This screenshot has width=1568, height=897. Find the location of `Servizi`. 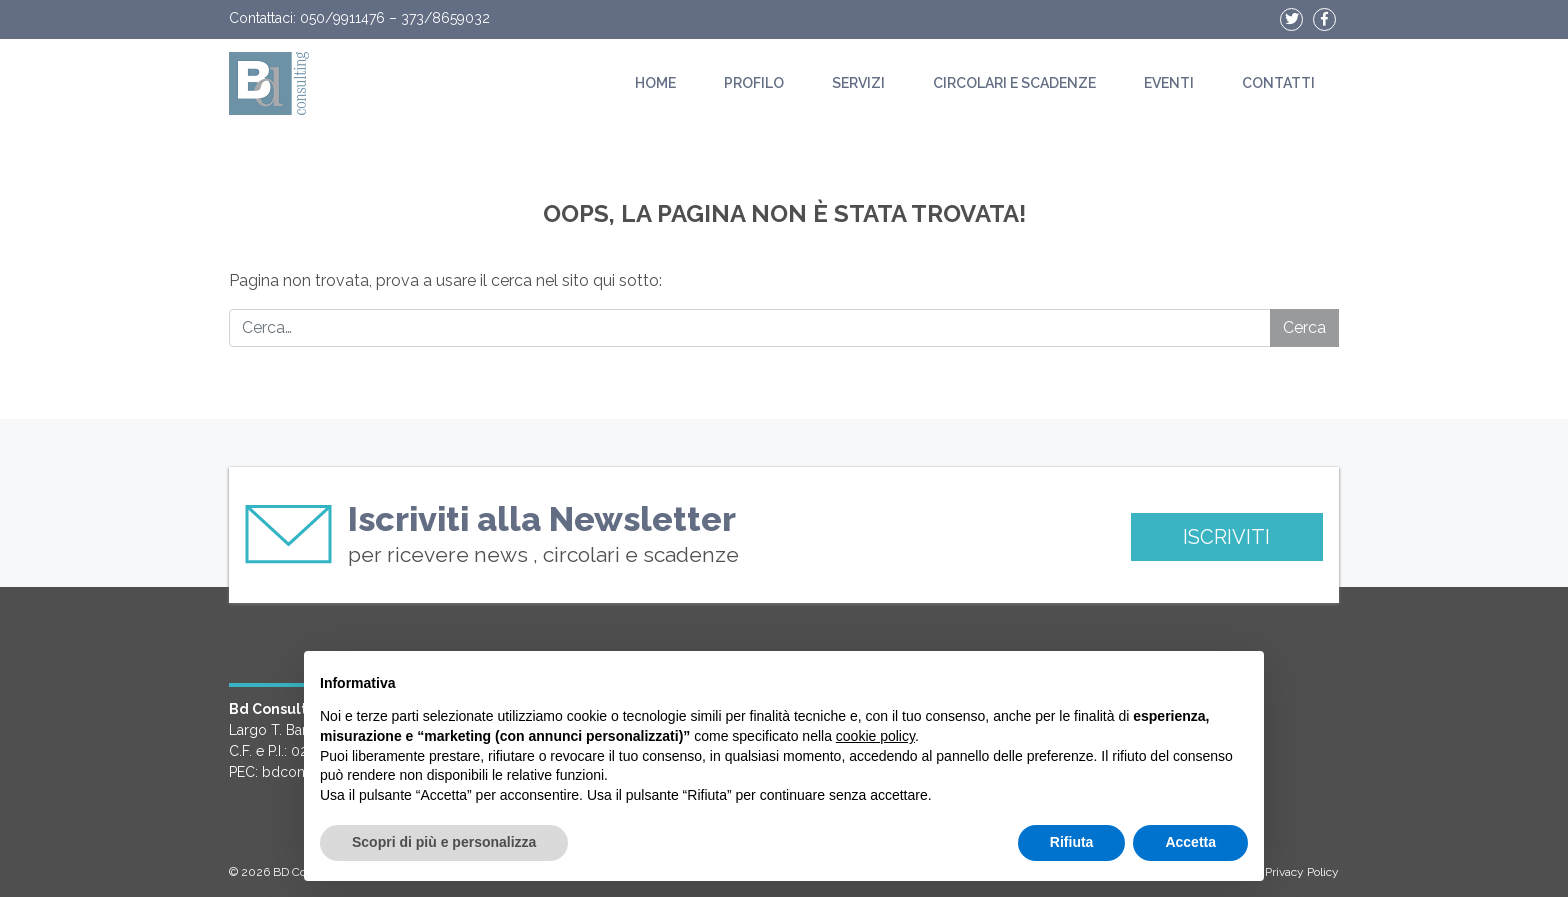

Servizi is located at coordinates (858, 83).